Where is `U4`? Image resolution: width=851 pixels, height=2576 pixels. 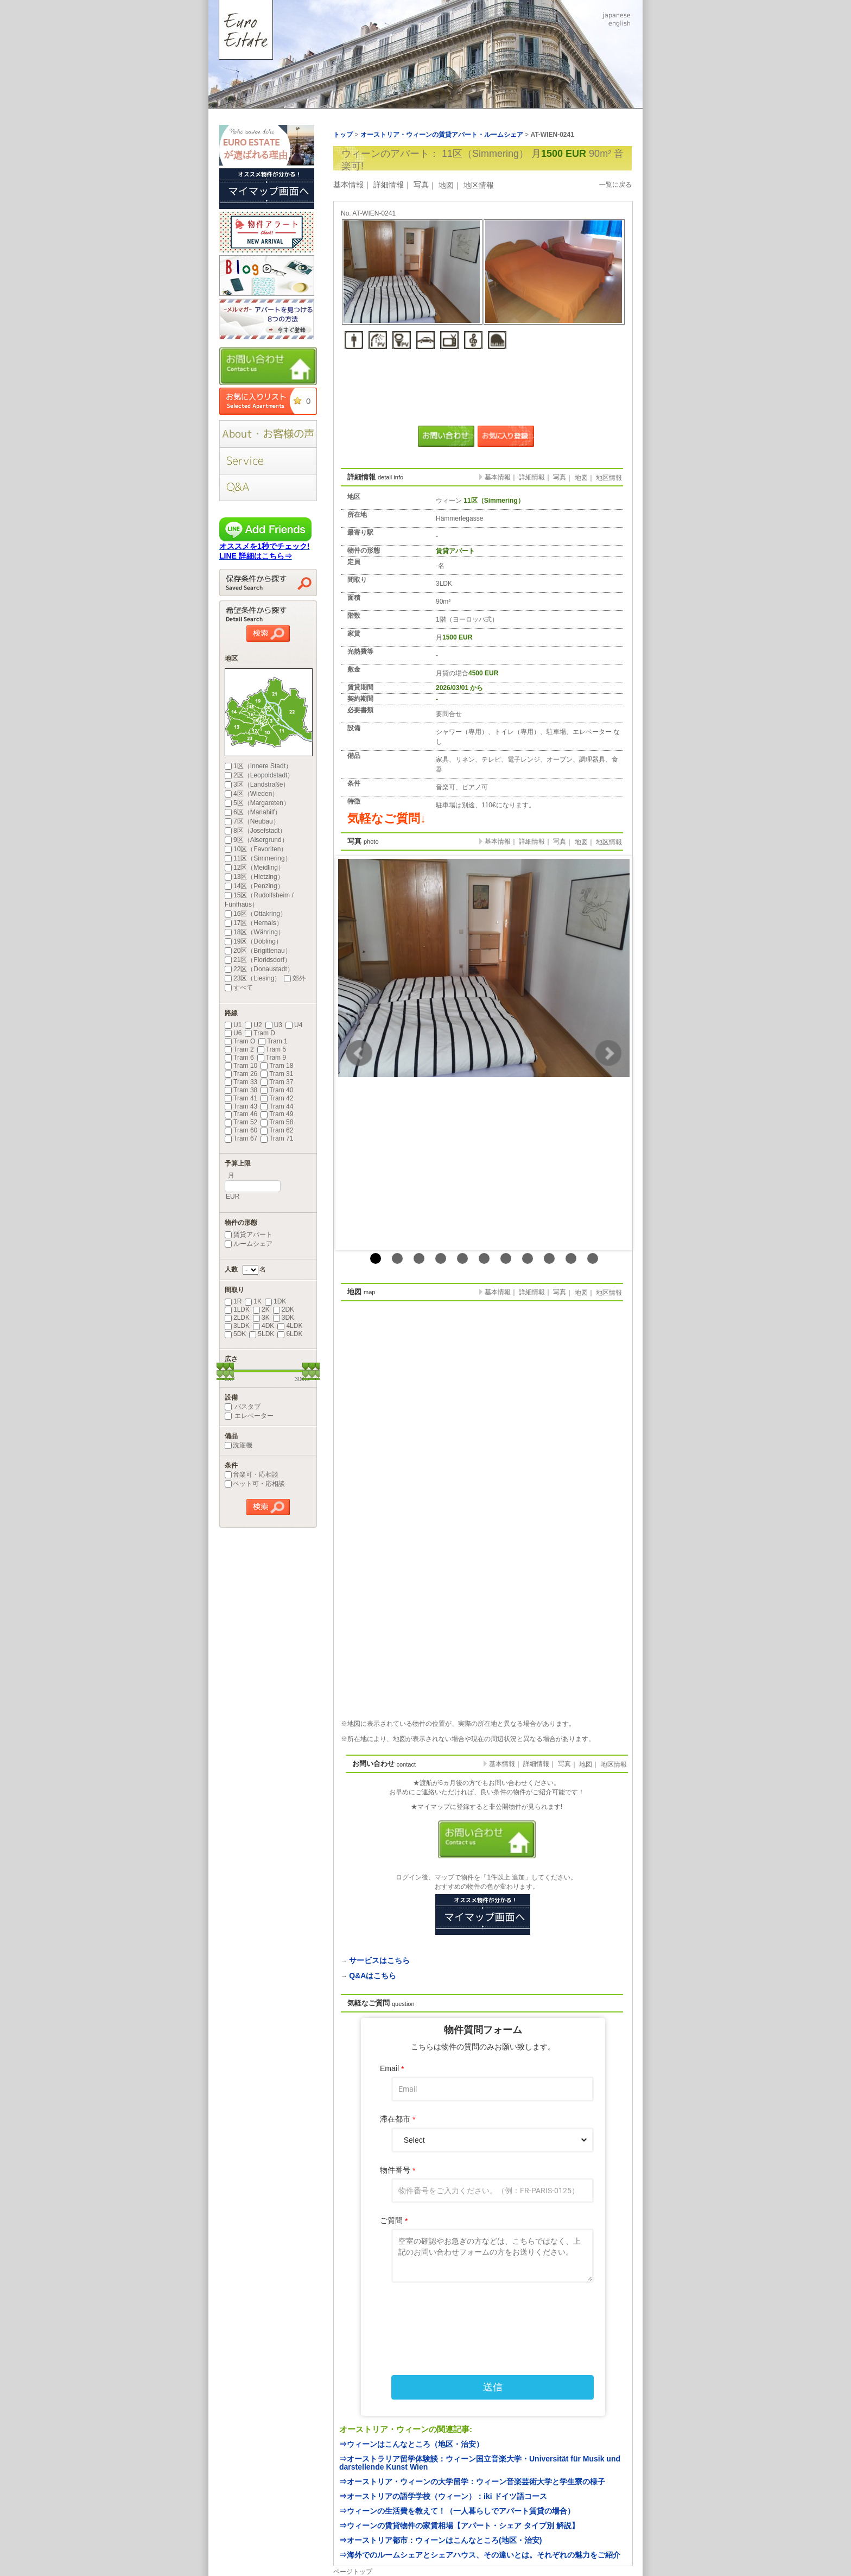
U4 is located at coordinates (293, 1025).